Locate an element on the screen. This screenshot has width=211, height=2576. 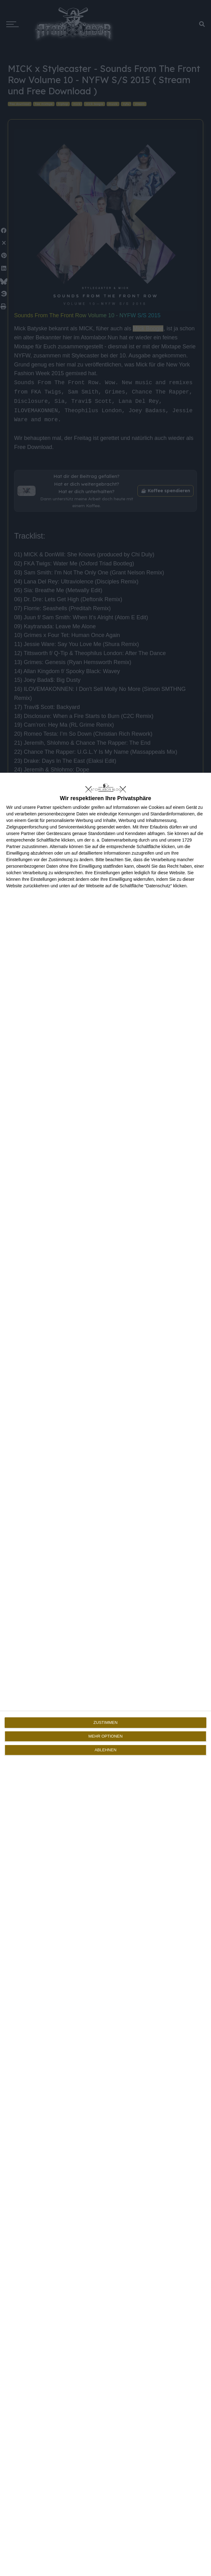
[dialog] is located at coordinates (105, 1674).